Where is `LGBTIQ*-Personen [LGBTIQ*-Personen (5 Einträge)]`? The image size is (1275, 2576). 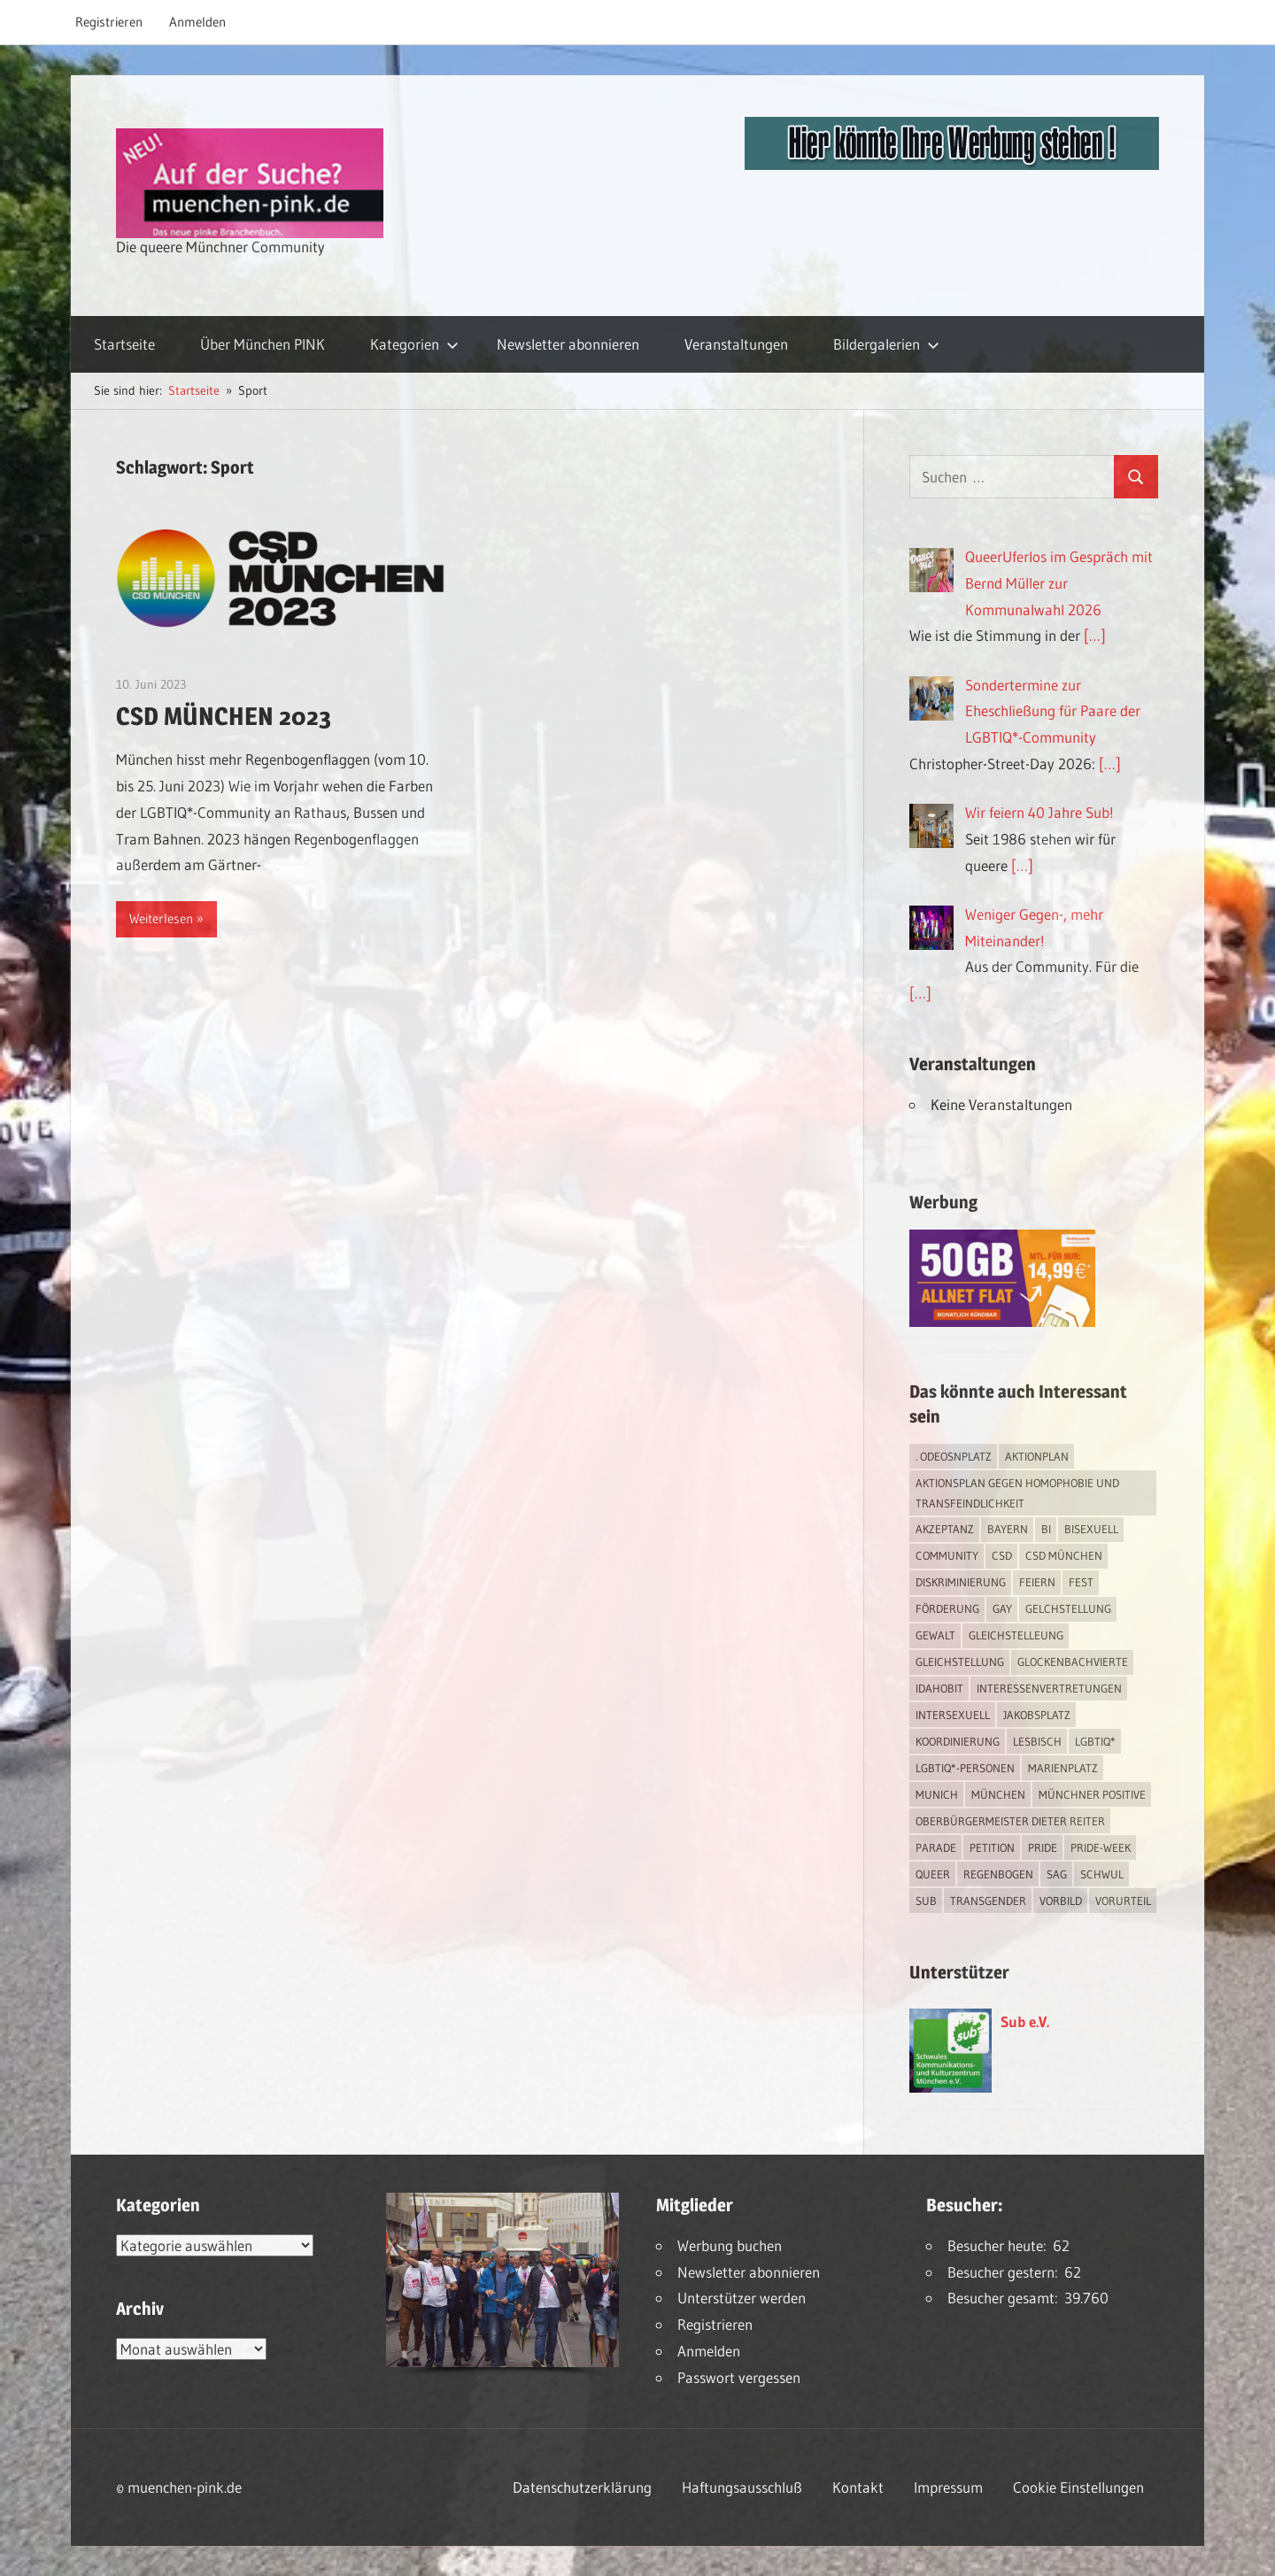 LGBTIQ*-Personen [LGBTIQ*-Personen (5 Einträge)] is located at coordinates (965, 1768).